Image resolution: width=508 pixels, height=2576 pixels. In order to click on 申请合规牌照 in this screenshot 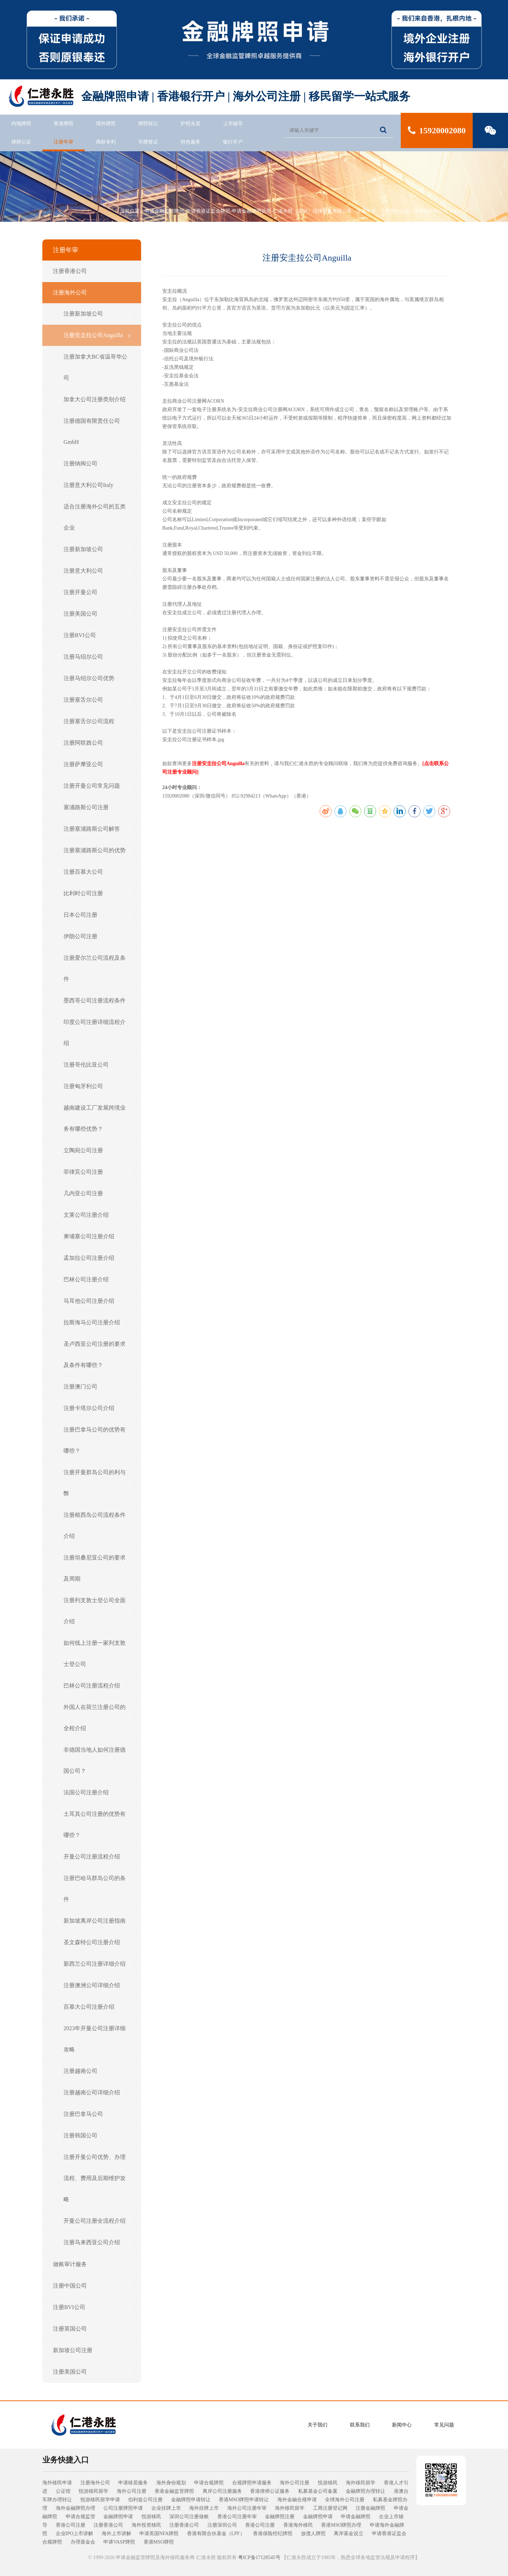, I will do `click(209, 2482)`.